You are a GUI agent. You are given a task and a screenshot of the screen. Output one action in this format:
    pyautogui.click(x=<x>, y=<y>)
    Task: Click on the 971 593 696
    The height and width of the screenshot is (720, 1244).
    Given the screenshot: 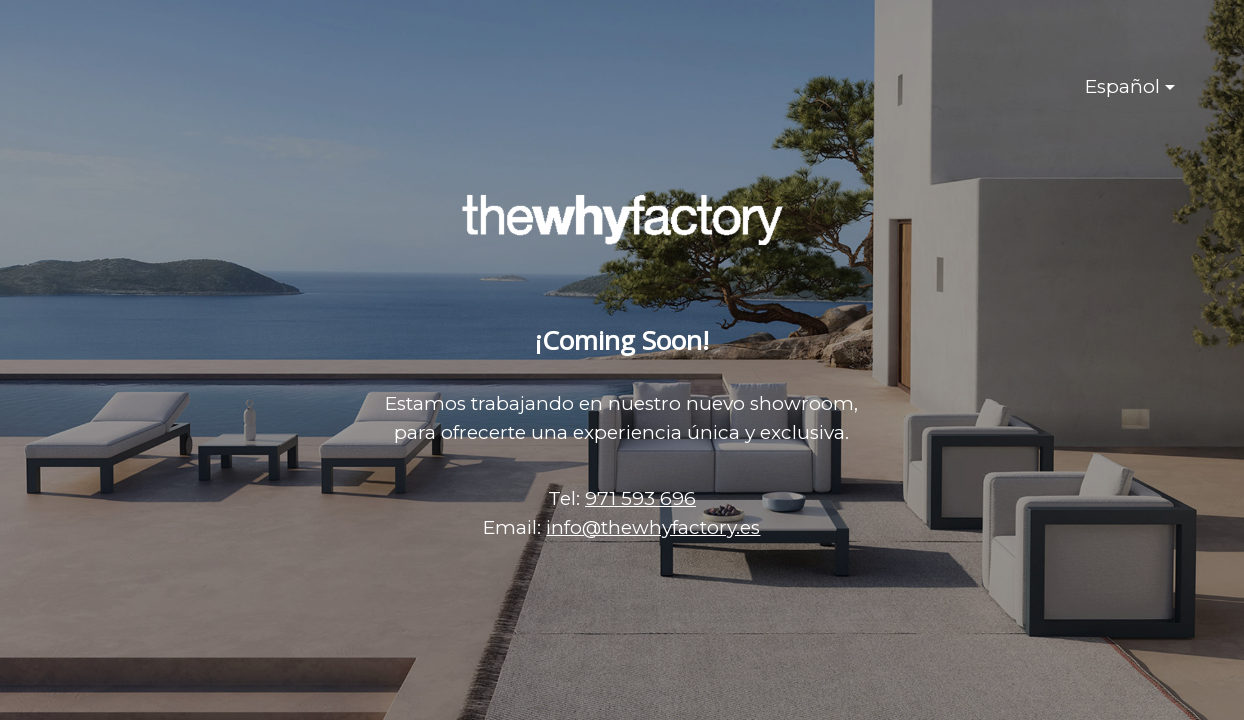 What is the action you would take?
    pyautogui.click(x=640, y=498)
    